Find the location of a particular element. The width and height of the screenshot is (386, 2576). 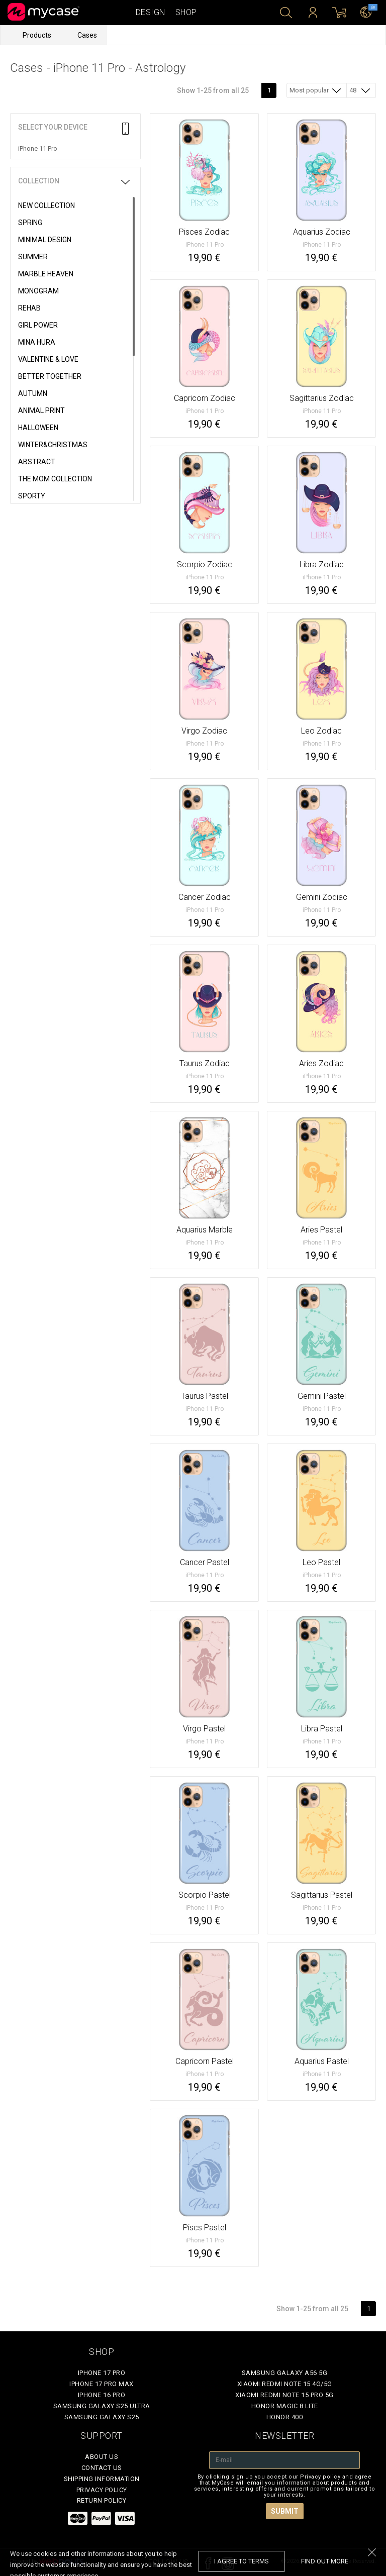

Honor 400 is located at coordinates (284, 2417).